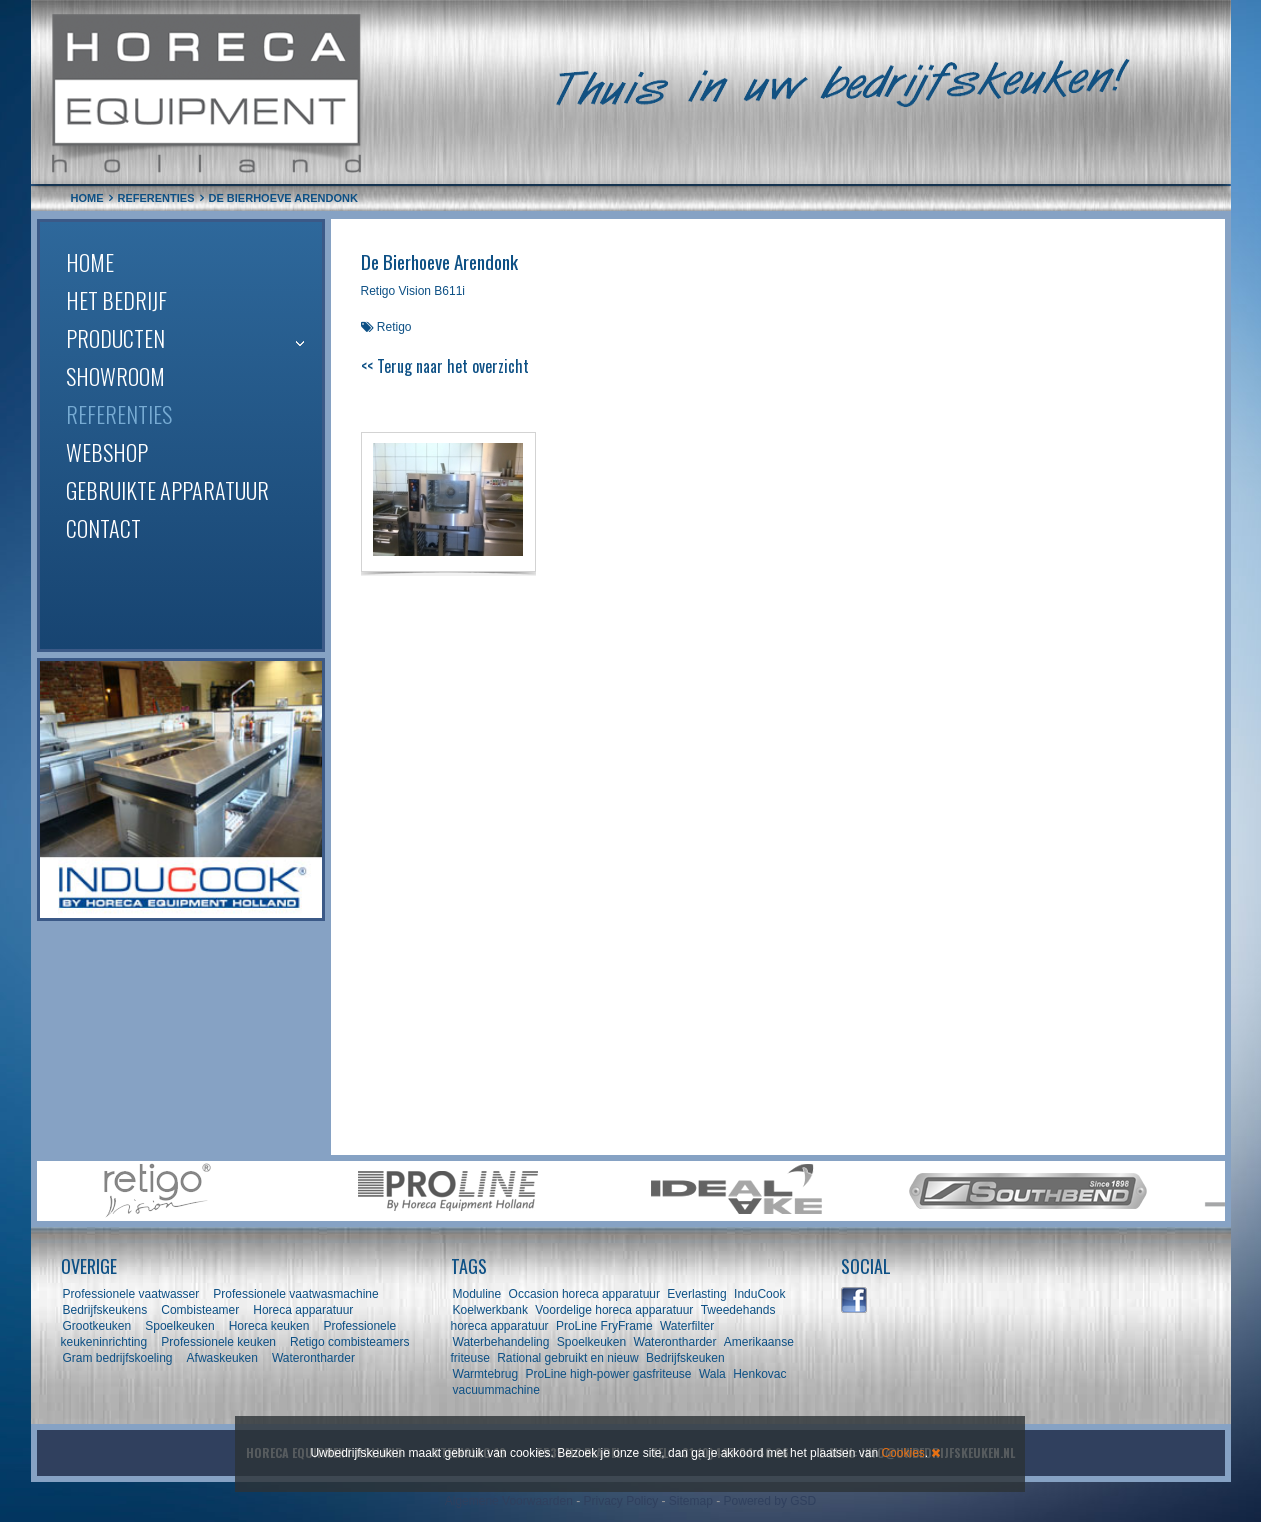 The height and width of the screenshot is (1522, 1261). What do you see at coordinates (200, 1310) in the screenshot?
I see `Combisteamer` at bounding box center [200, 1310].